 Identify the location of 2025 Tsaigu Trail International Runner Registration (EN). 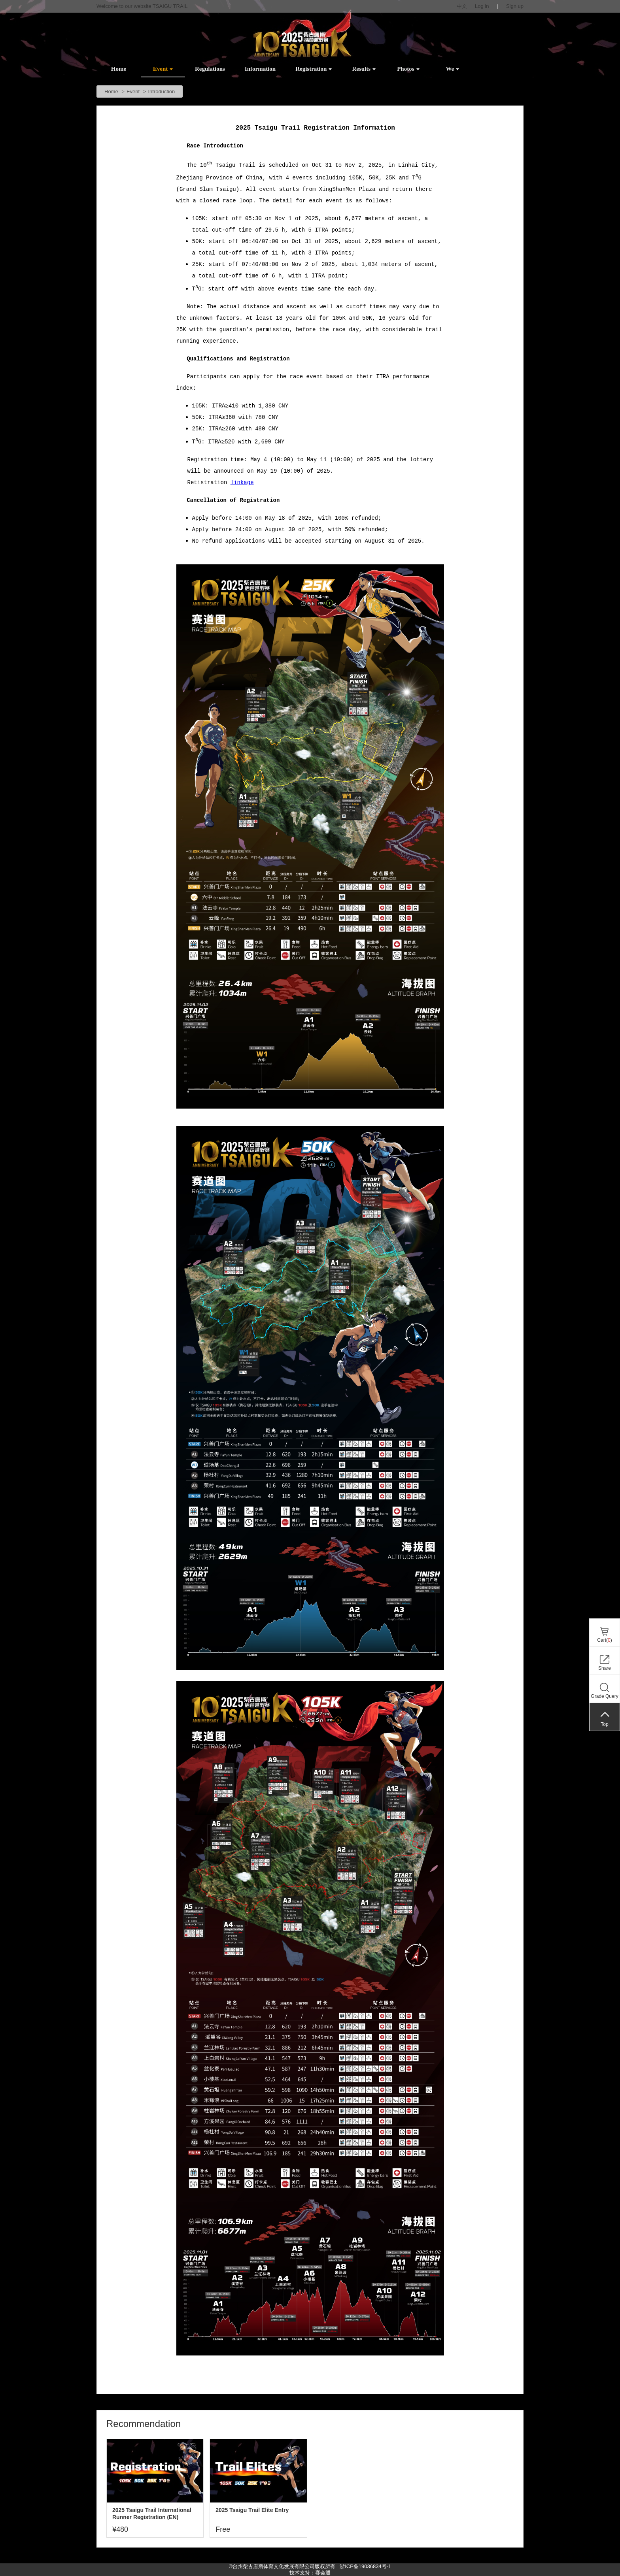
(151, 2513).